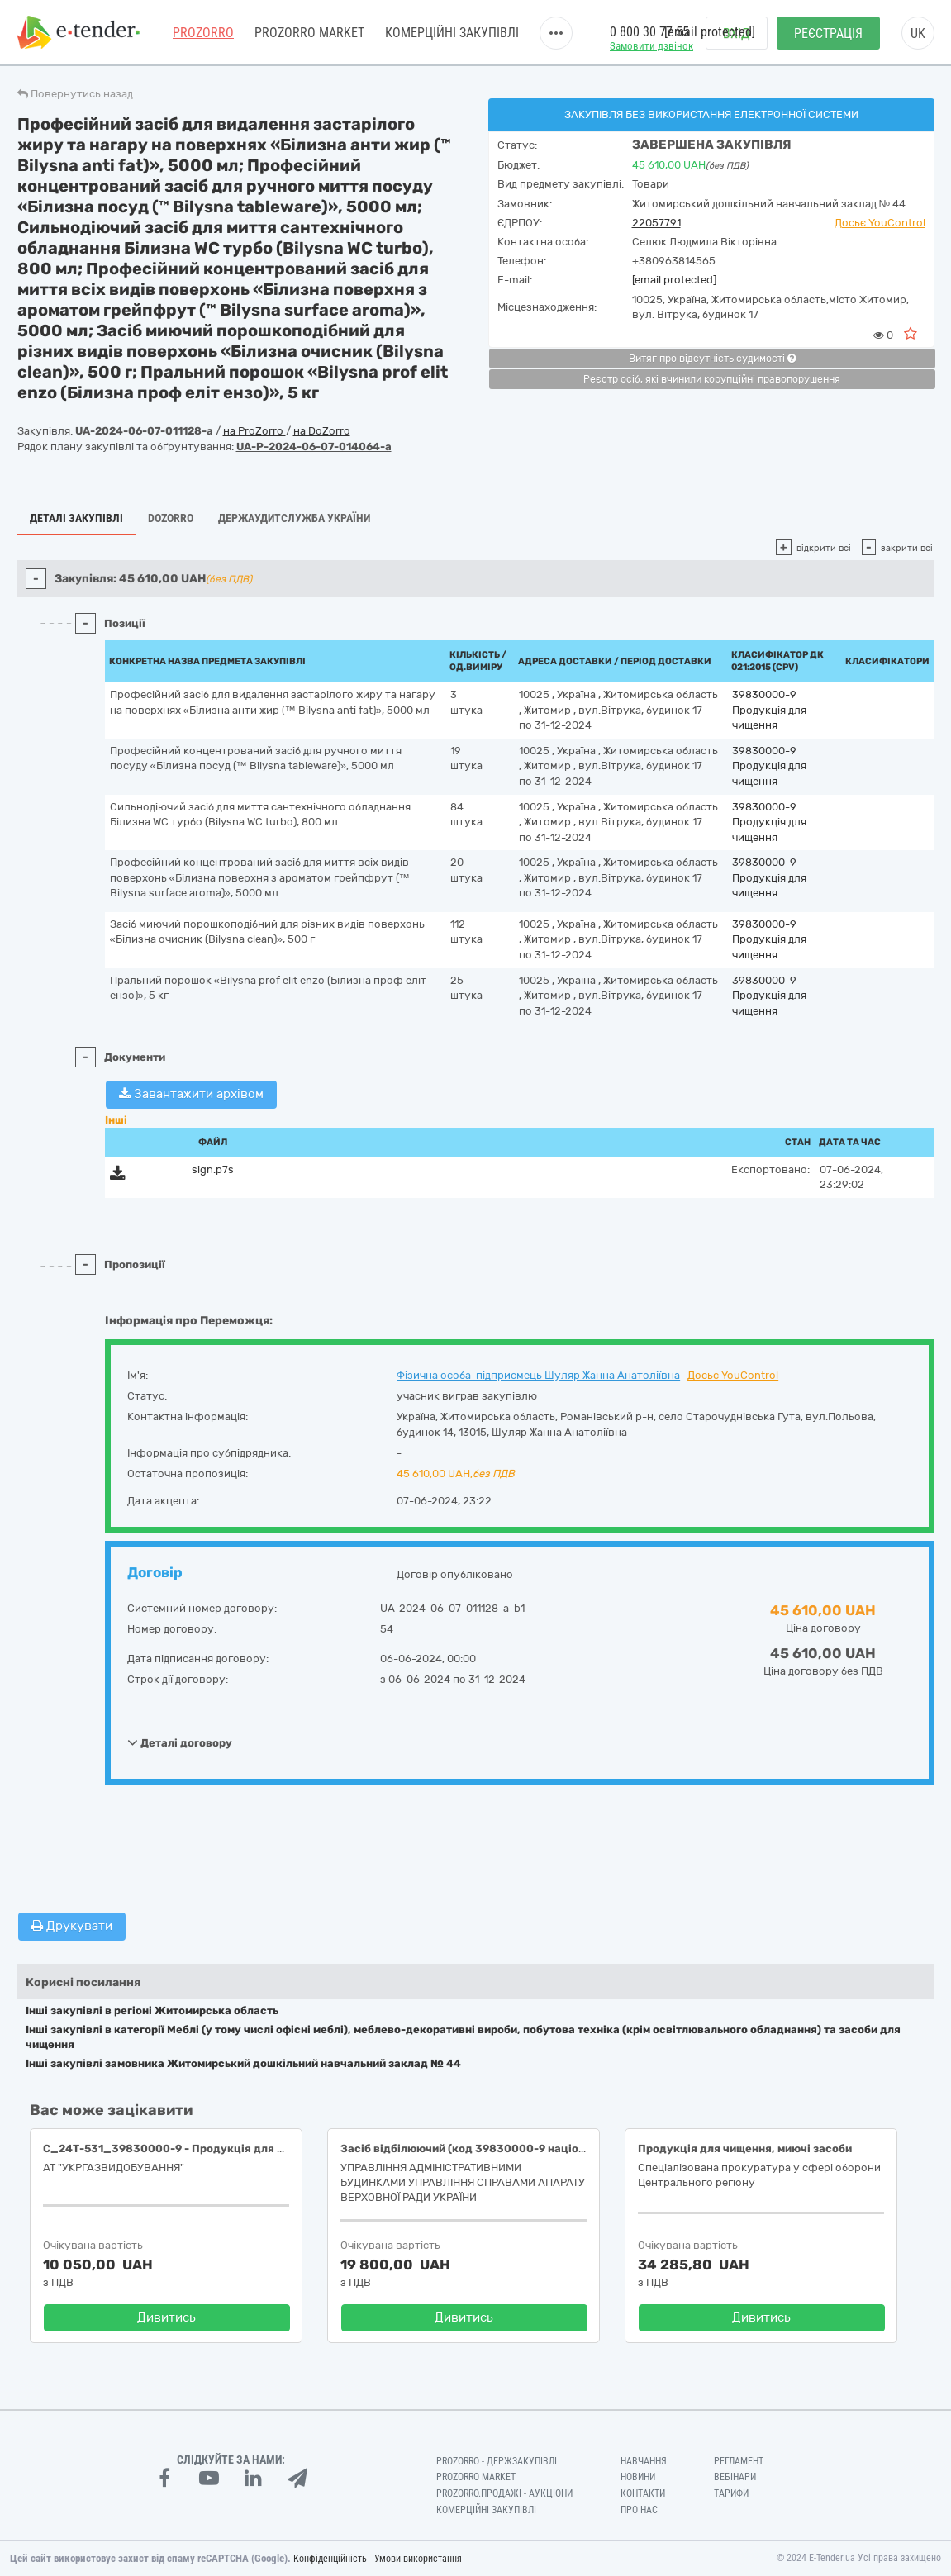 Image resolution: width=951 pixels, height=2576 pixels. I want to click on PROZORRO - Держзакупівлі, so click(496, 2461).